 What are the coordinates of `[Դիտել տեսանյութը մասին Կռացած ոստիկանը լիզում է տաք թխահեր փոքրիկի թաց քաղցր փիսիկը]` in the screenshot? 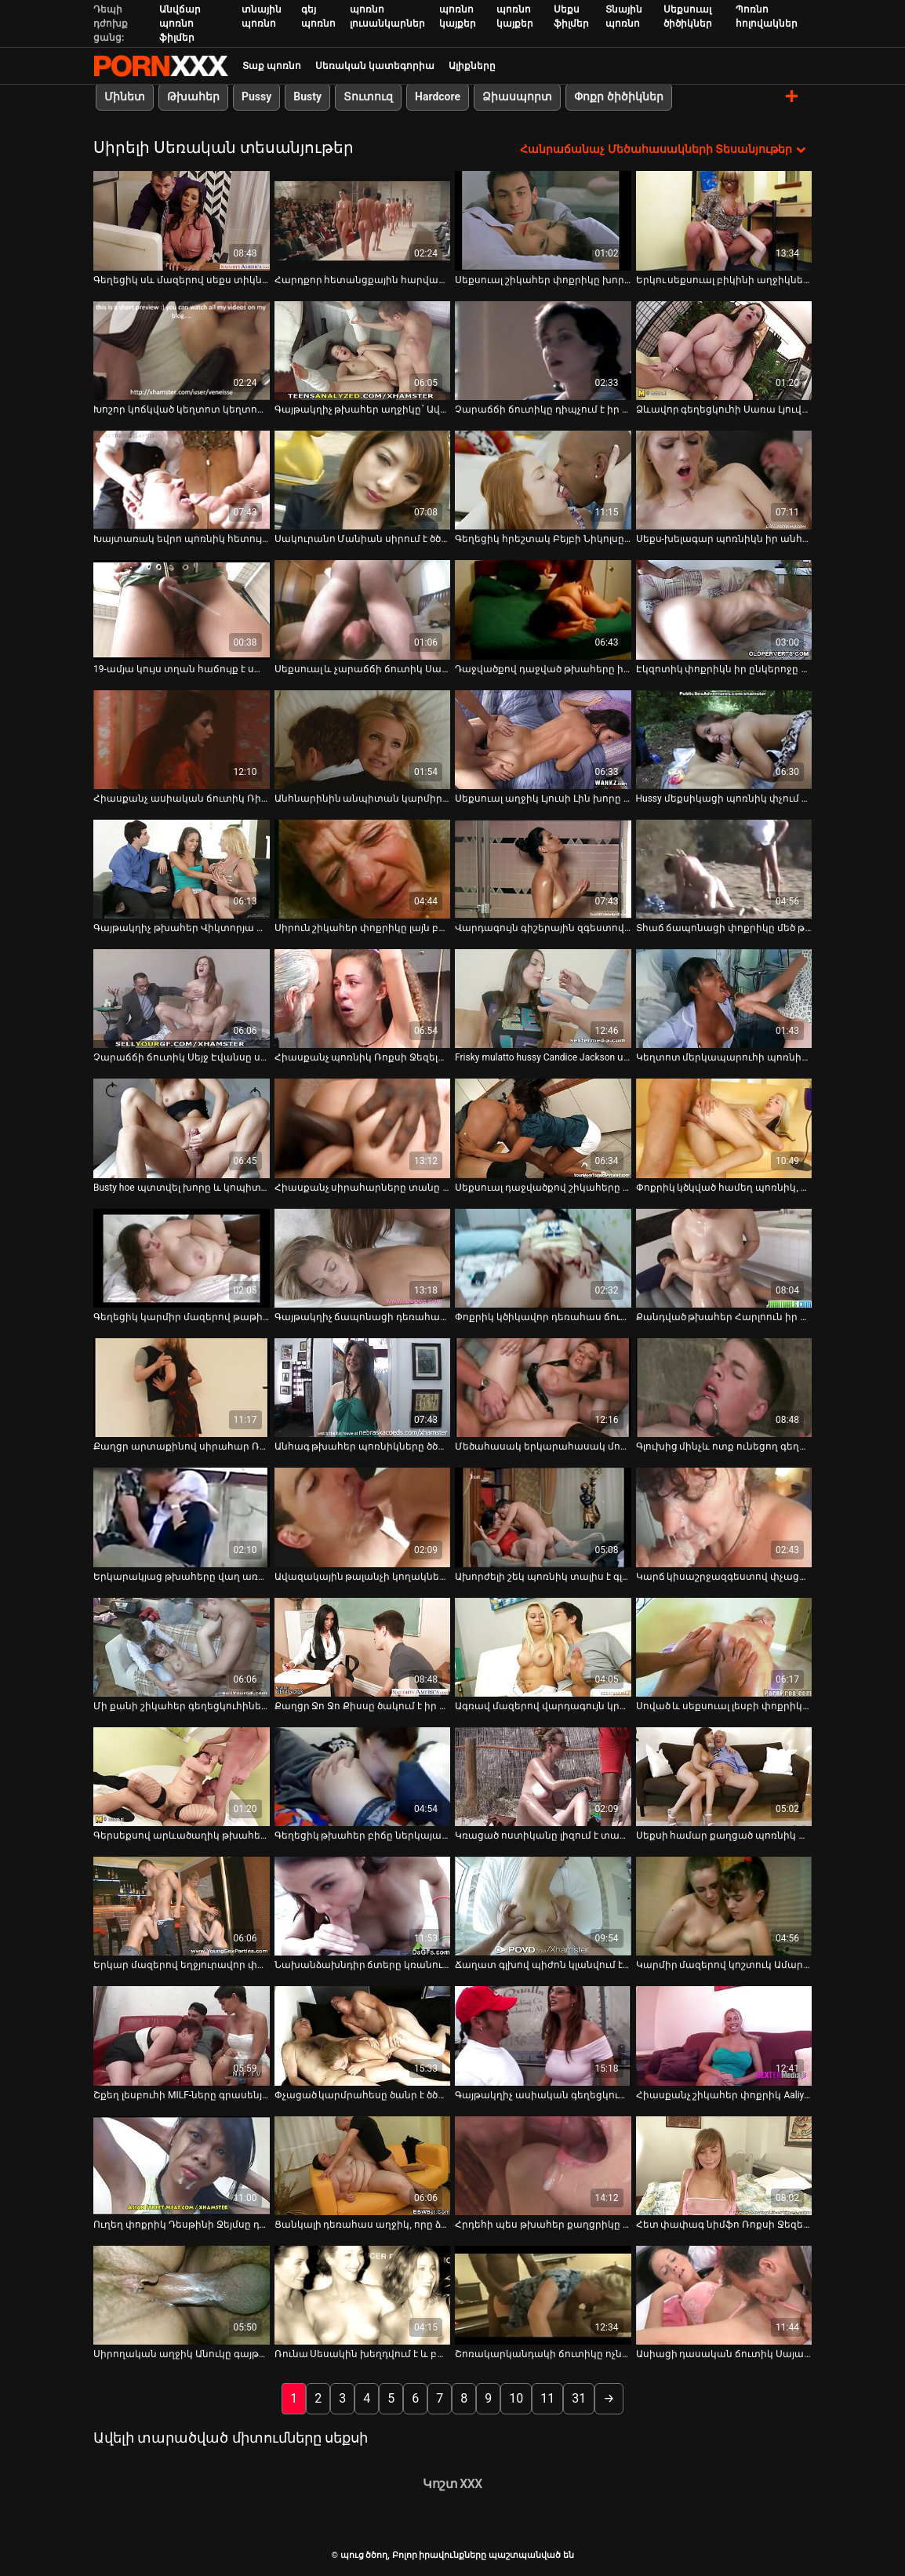 It's located at (543, 1775).